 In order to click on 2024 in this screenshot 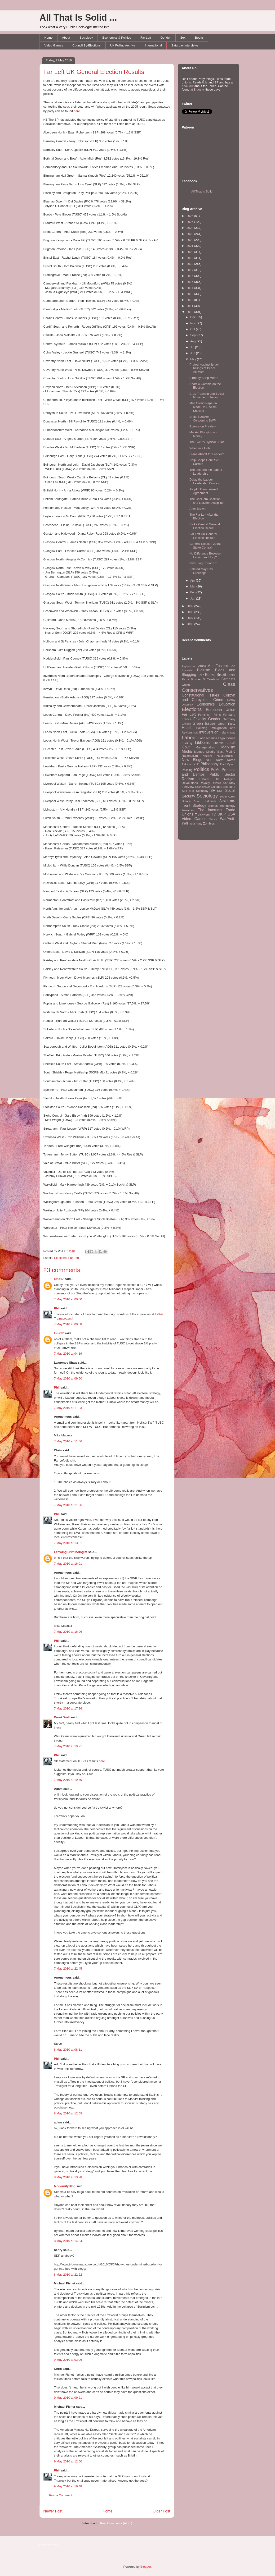, I will do `click(190, 227)`.